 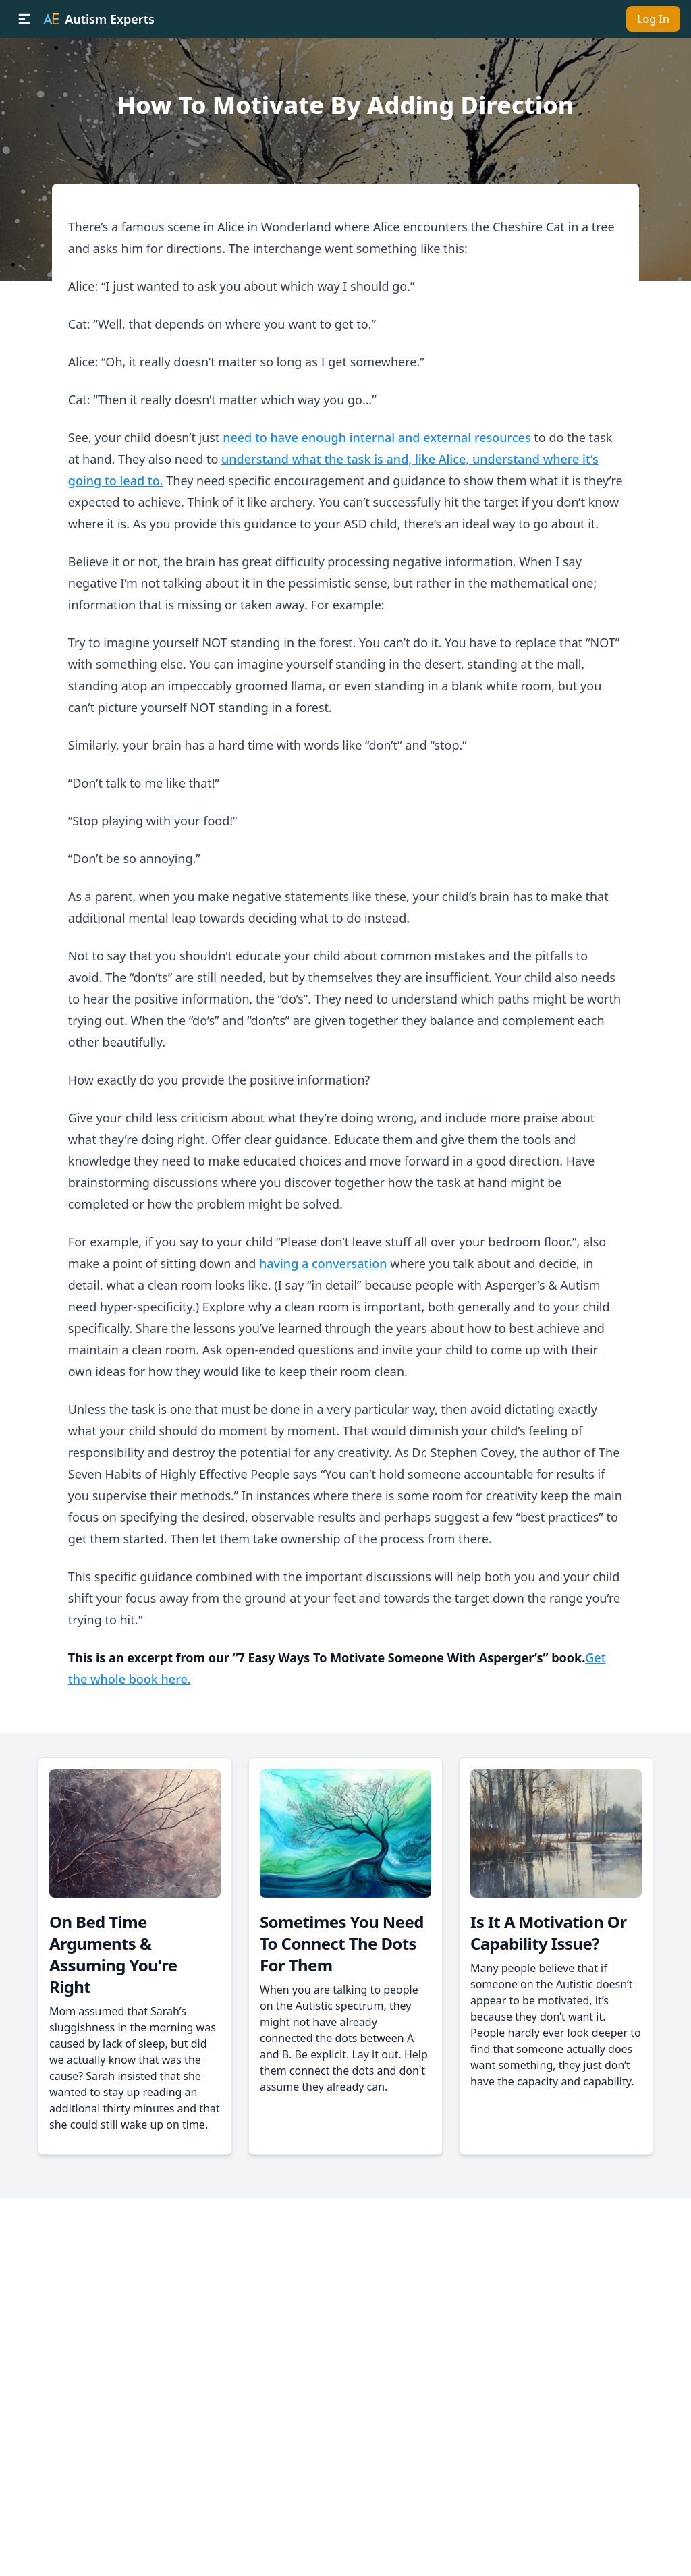 I want to click on Is It A Motivation Or Capability Issue?, so click(x=548, y=1932).